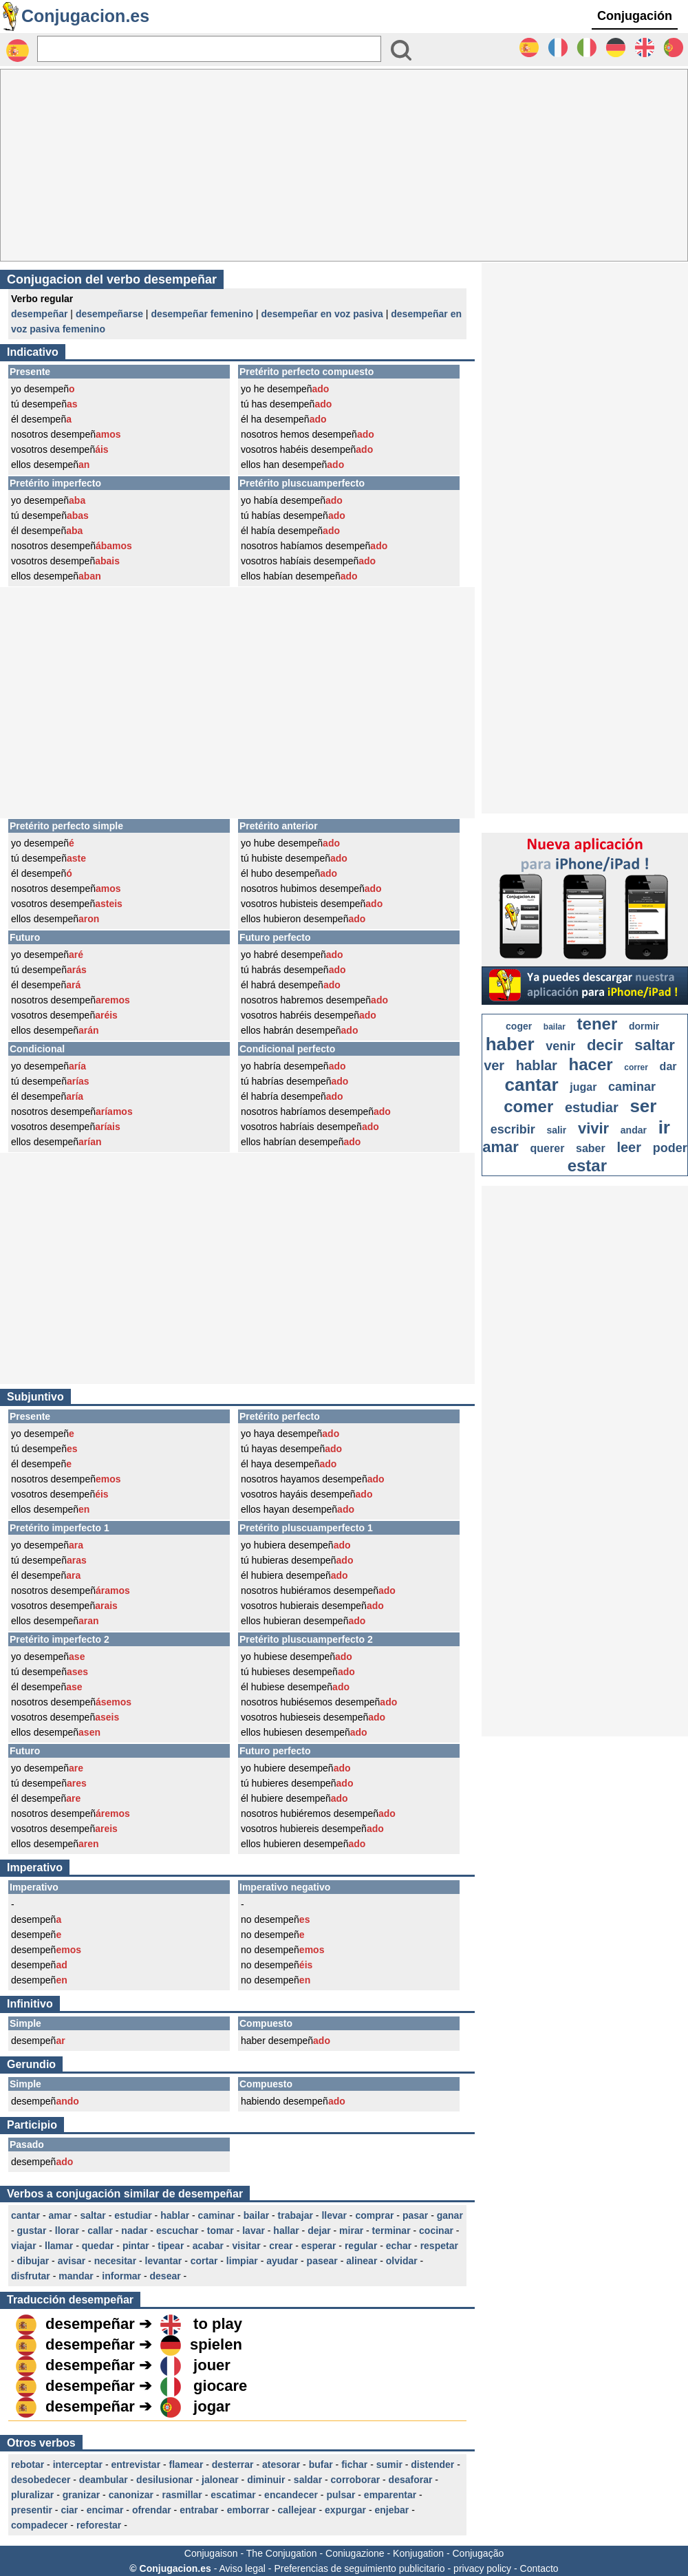 The height and width of the screenshot is (2576, 688). I want to click on The Conjugation, so click(281, 2553).